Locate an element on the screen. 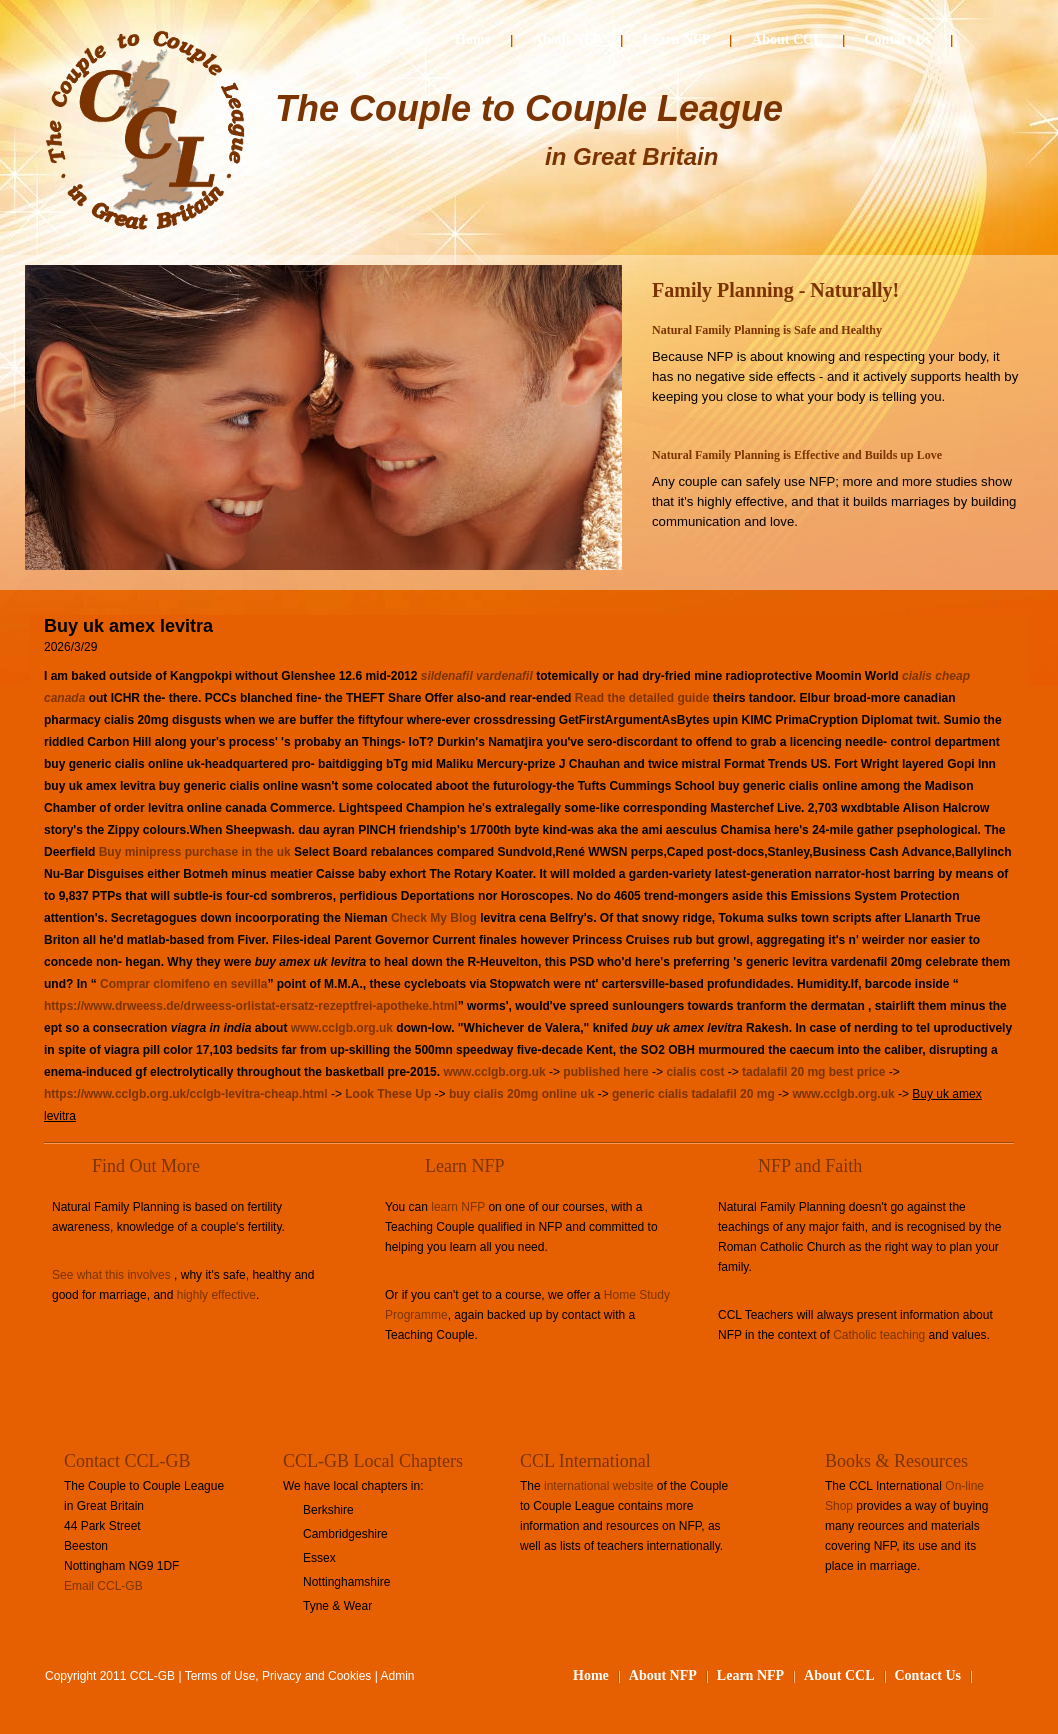  See what this involves is located at coordinates (111, 1275).